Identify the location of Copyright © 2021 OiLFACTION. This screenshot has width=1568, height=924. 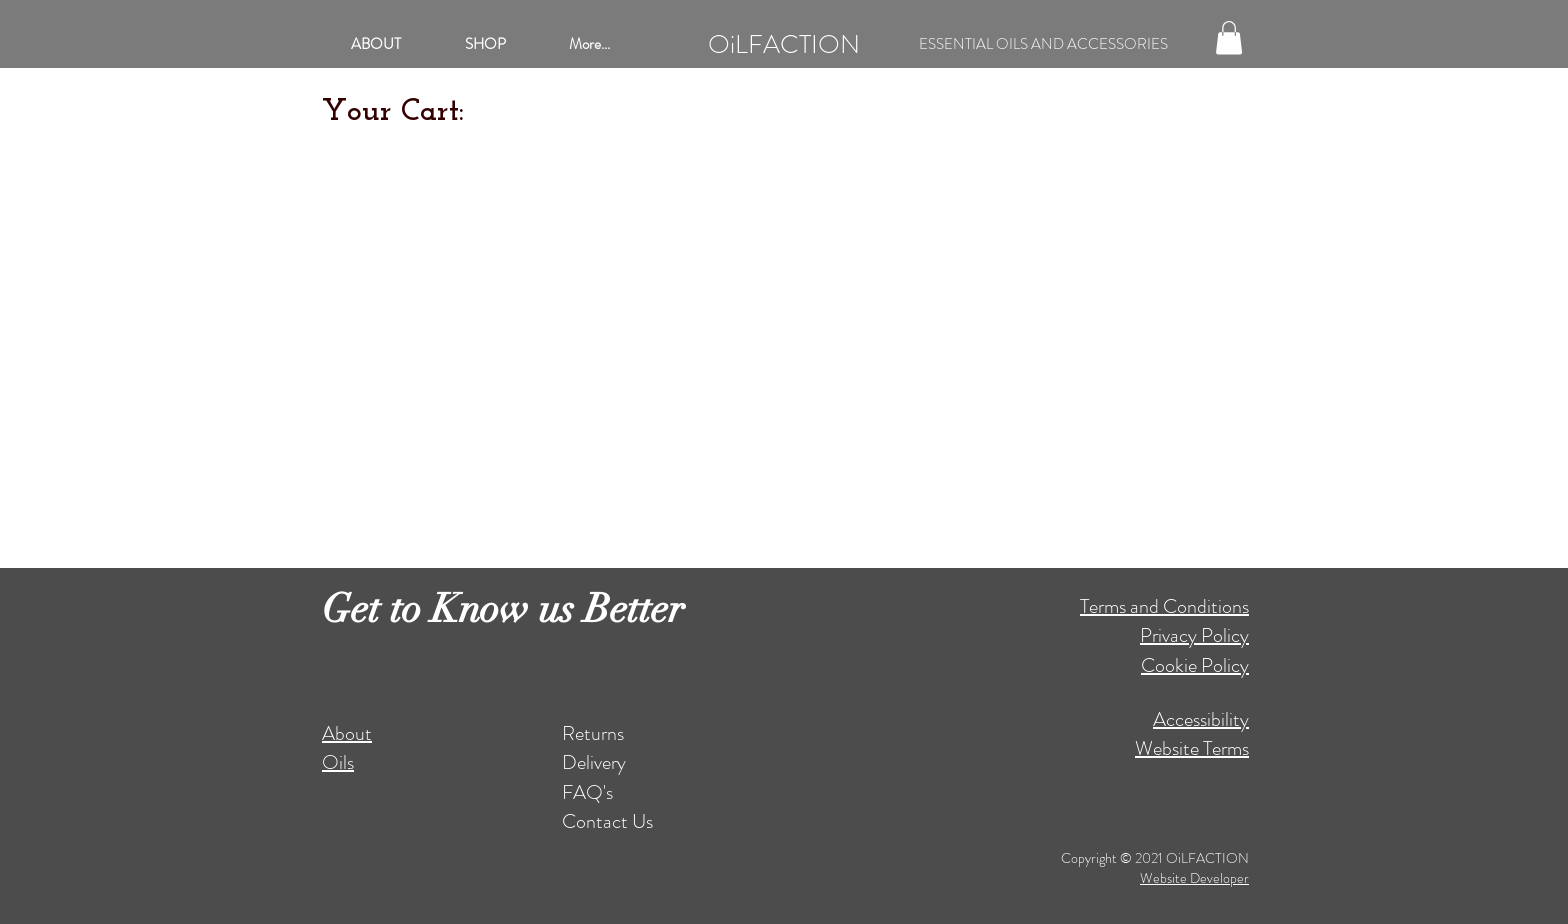
(1155, 858).